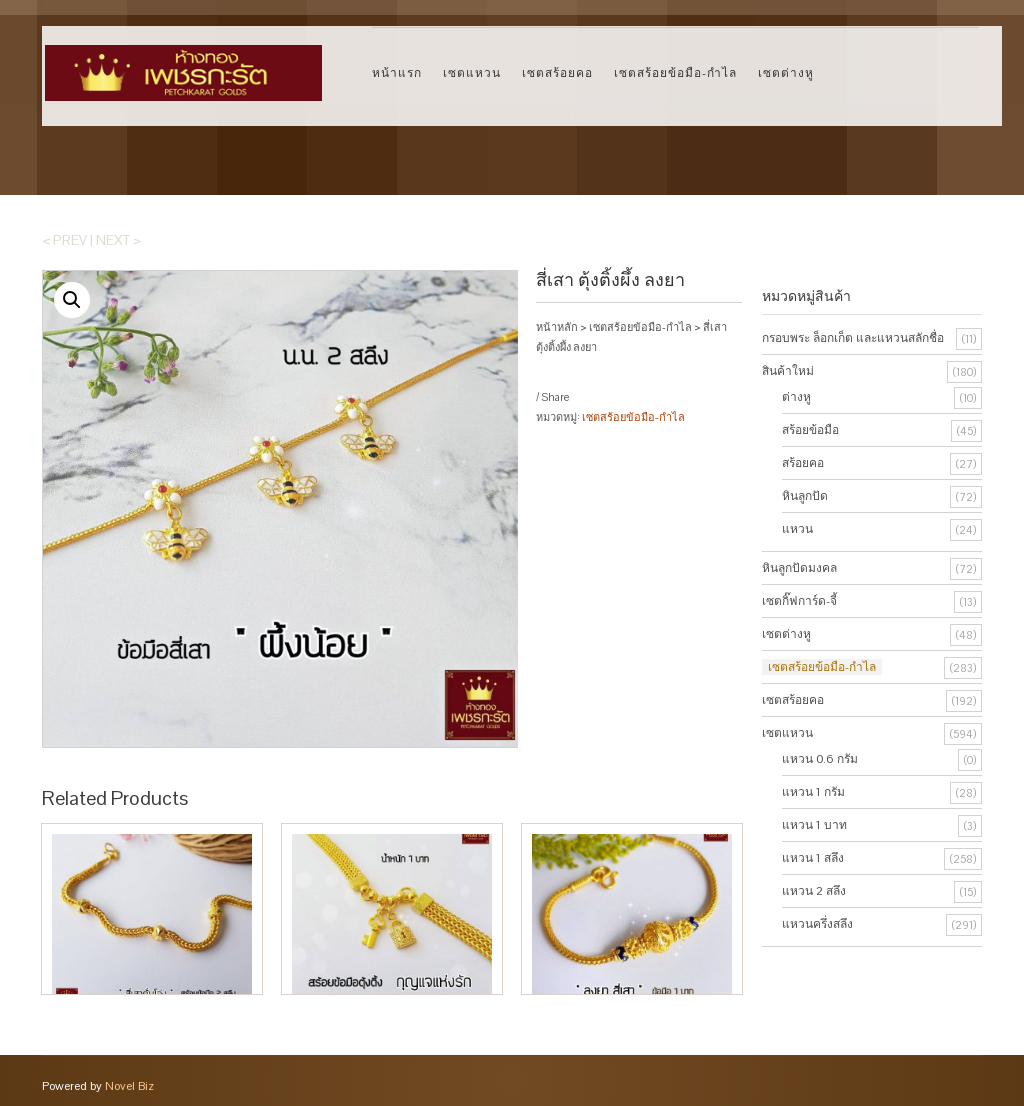  Describe the element at coordinates (796, 397) in the screenshot. I see `ต่างหู` at that location.